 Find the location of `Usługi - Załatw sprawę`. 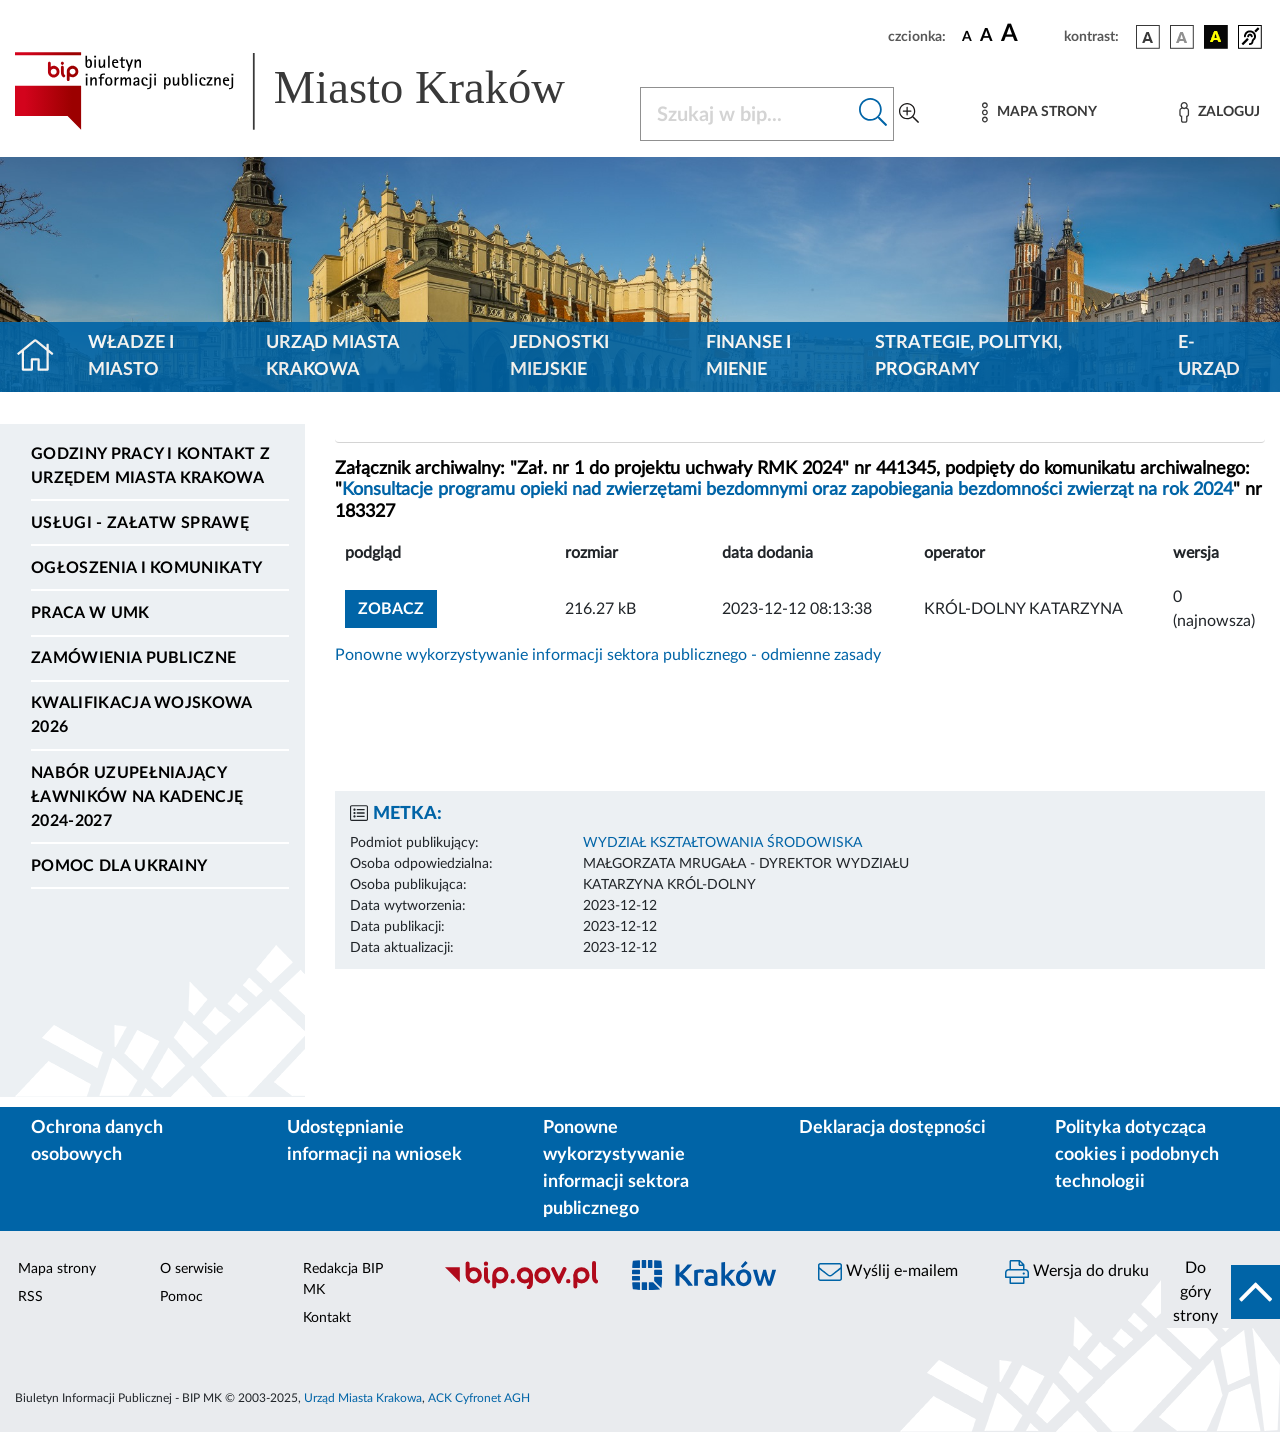

Usługi - Załatw sprawę is located at coordinates (140, 523).